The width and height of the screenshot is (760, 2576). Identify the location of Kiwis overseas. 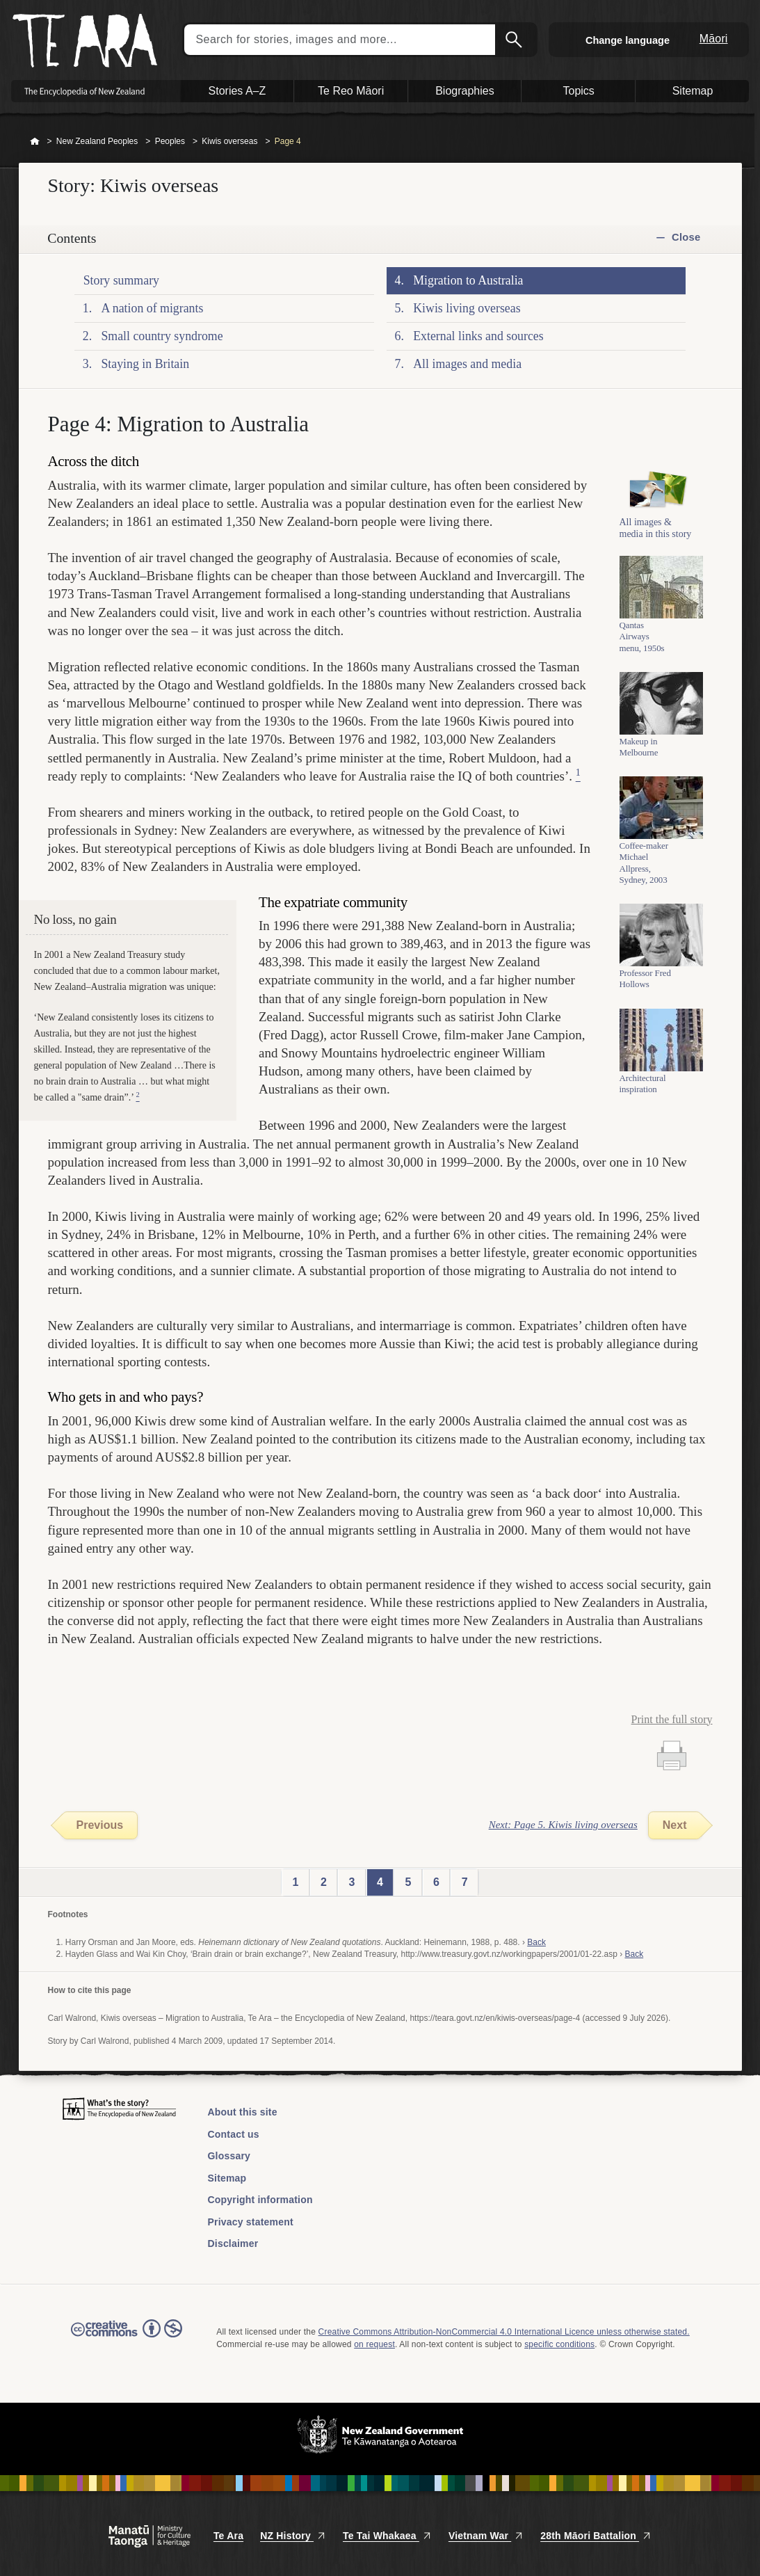
(229, 141).